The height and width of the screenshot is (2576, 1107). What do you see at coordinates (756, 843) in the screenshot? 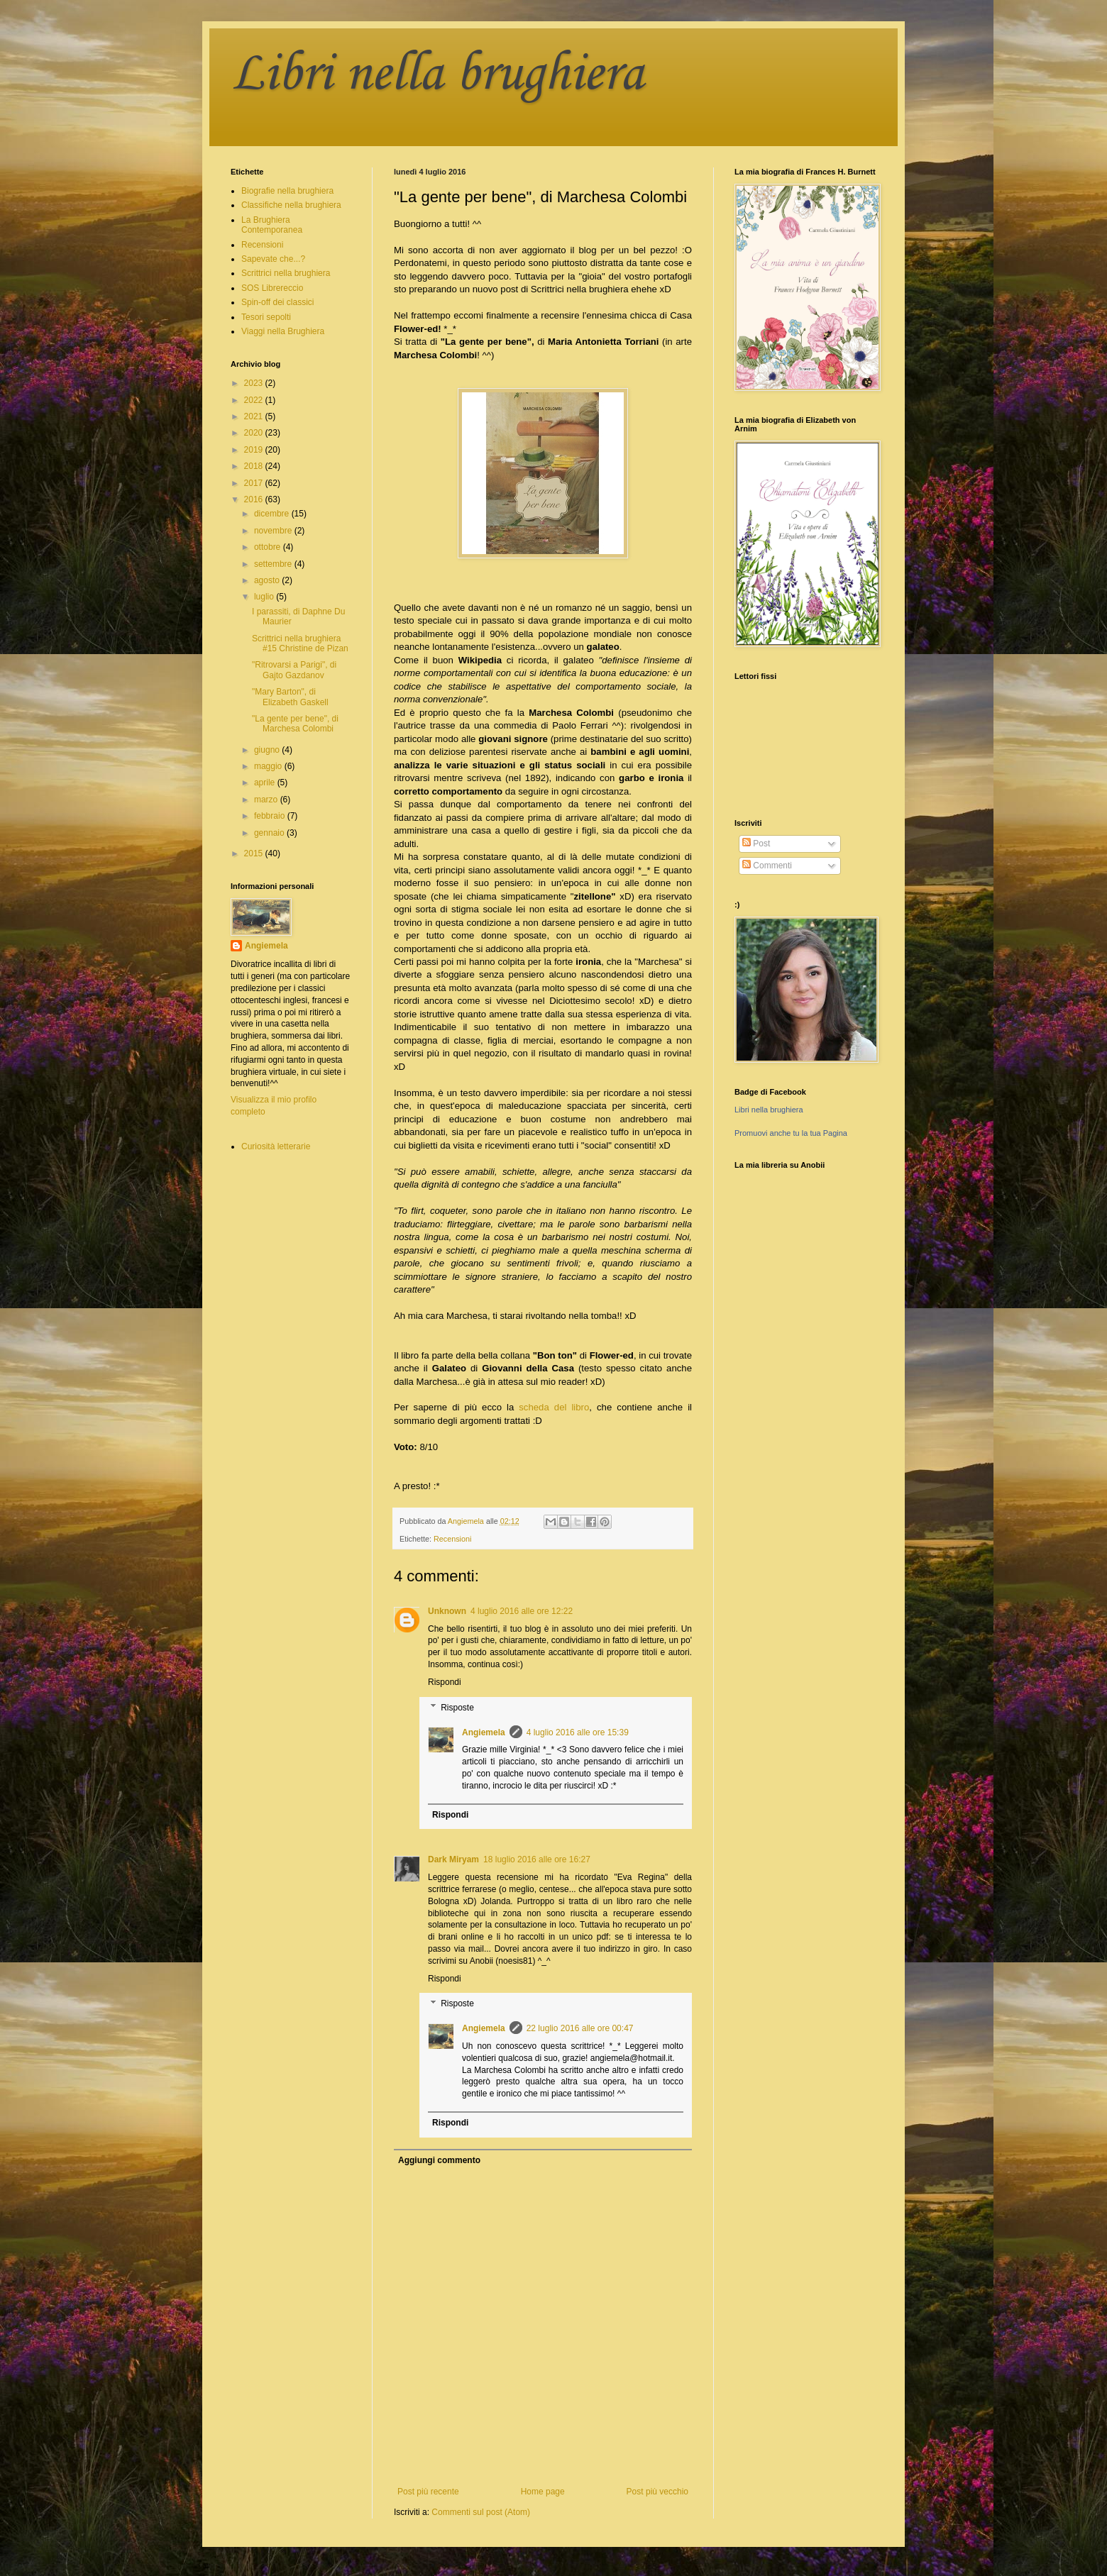
I see `Post` at bounding box center [756, 843].